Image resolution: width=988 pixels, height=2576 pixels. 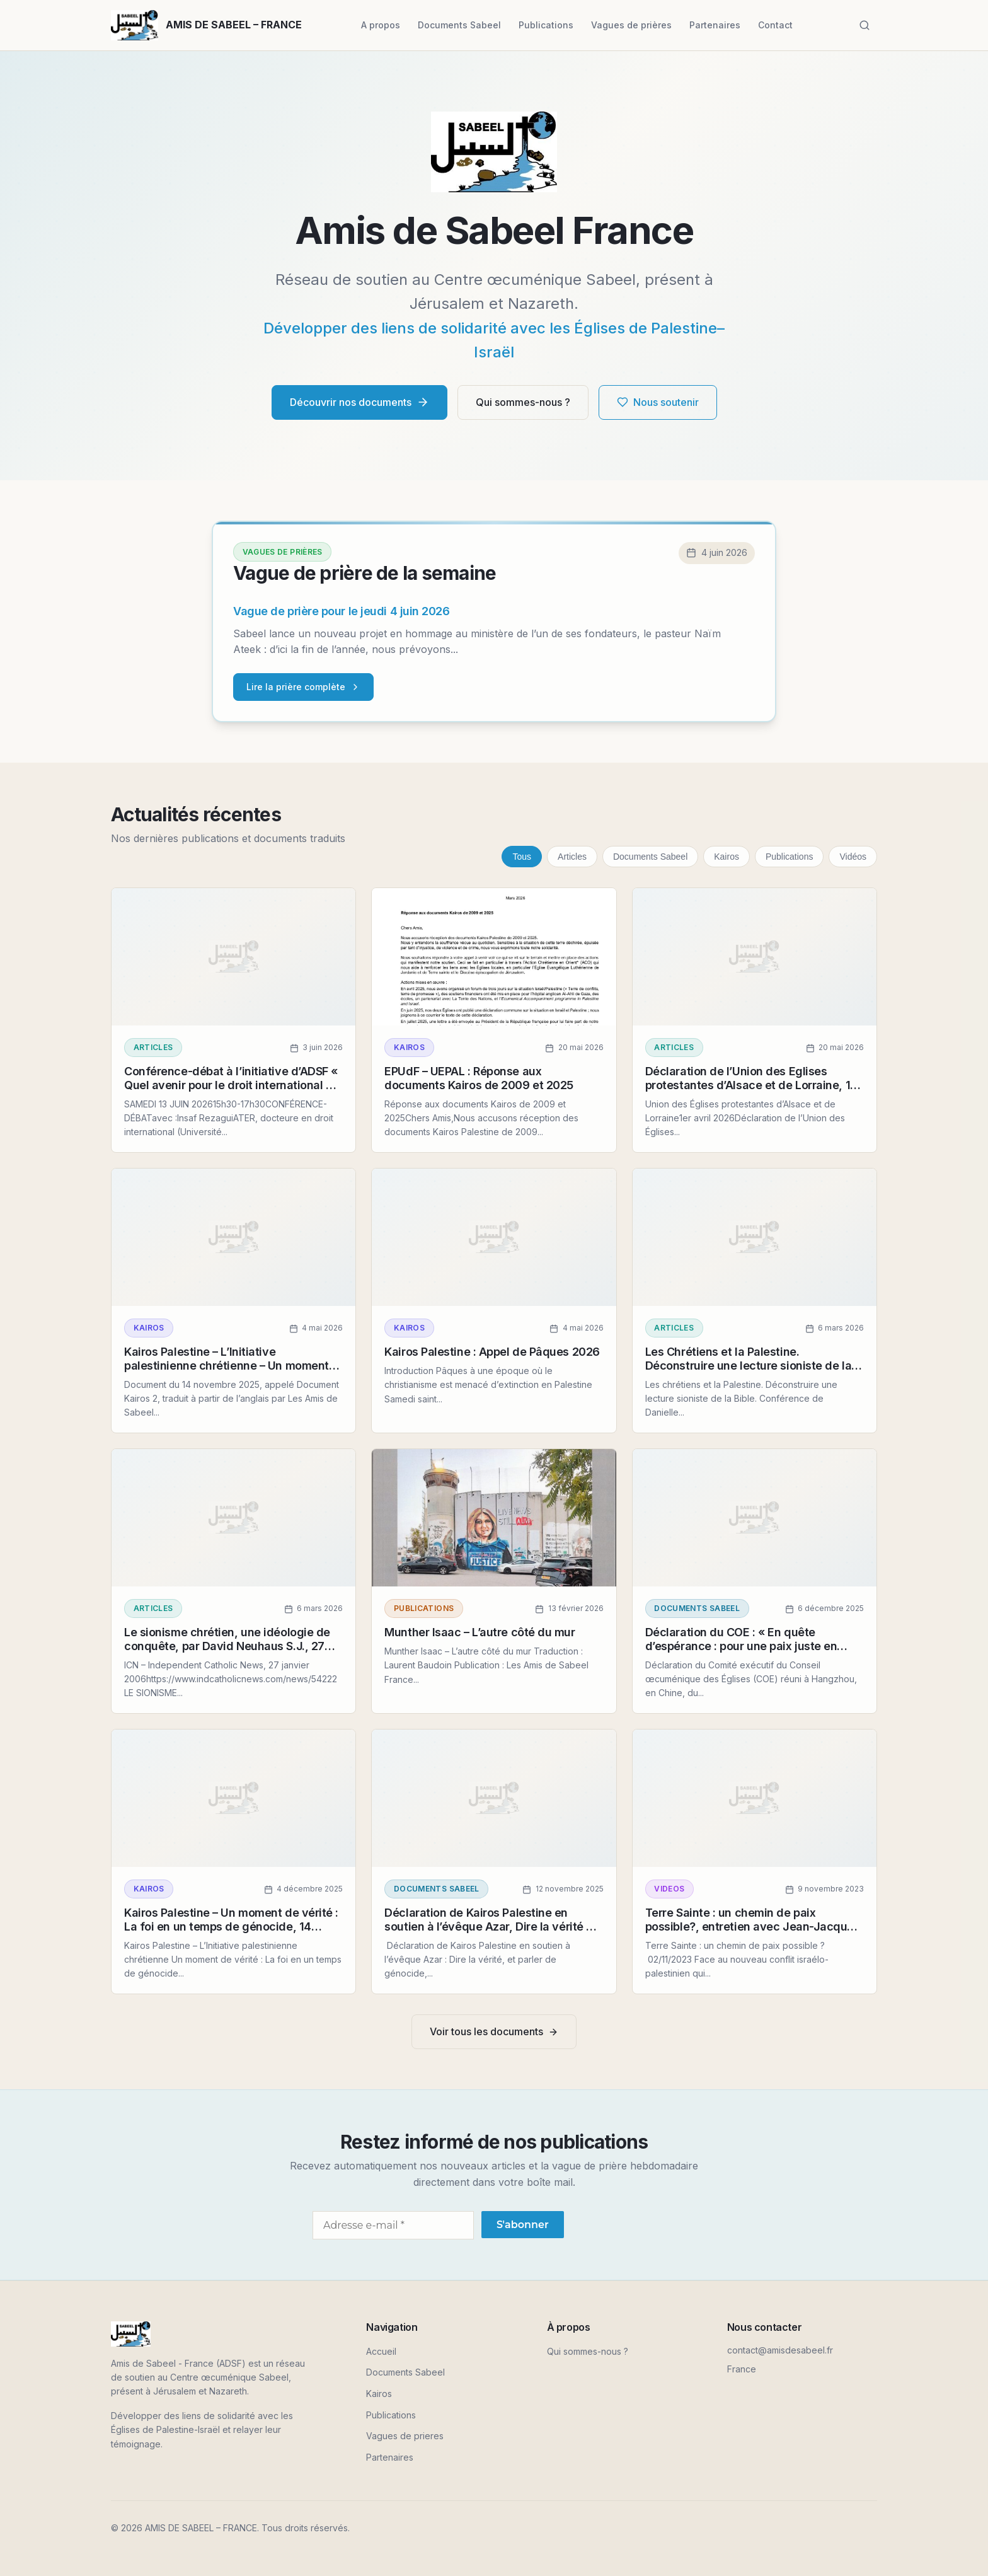 What do you see at coordinates (748, 1365) in the screenshot?
I see `Les Chrétiens et la Palestine. Déconstruire une lecture sioniste de la Bible.` at bounding box center [748, 1365].